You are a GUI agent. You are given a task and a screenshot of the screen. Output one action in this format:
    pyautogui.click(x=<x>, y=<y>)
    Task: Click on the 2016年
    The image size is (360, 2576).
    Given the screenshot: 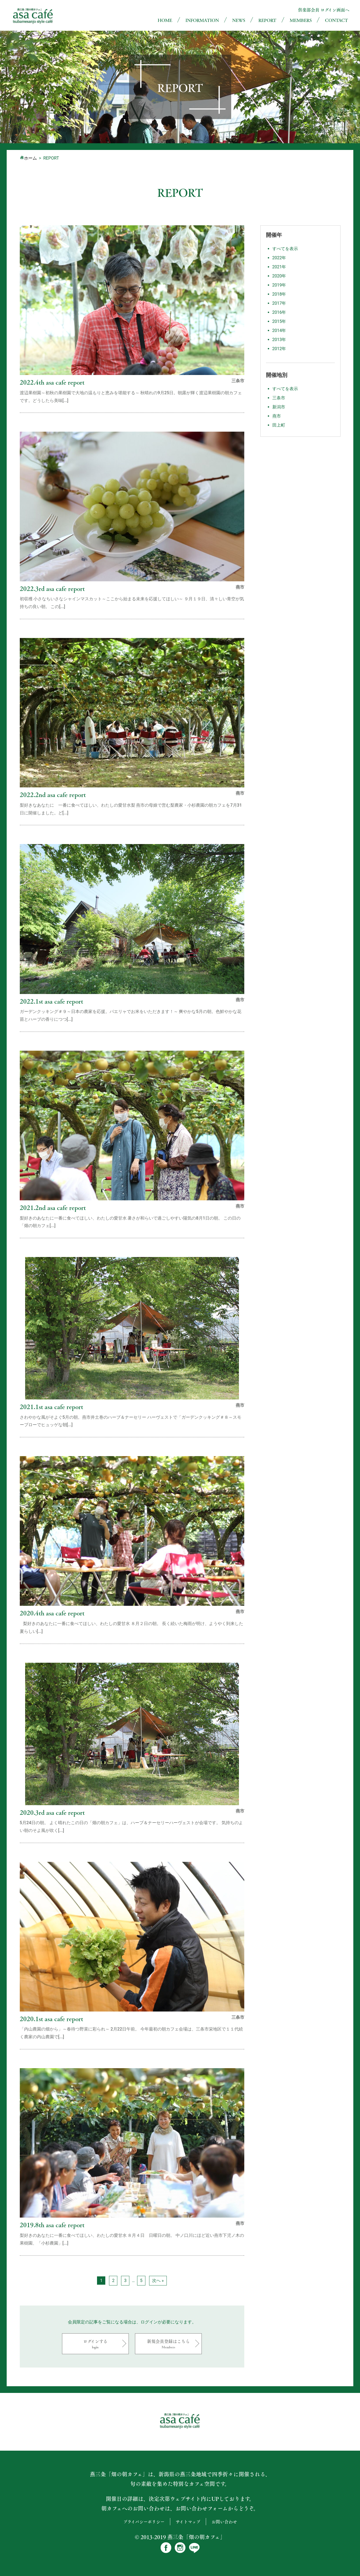 What is the action you would take?
    pyautogui.click(x=279, y=312)
    